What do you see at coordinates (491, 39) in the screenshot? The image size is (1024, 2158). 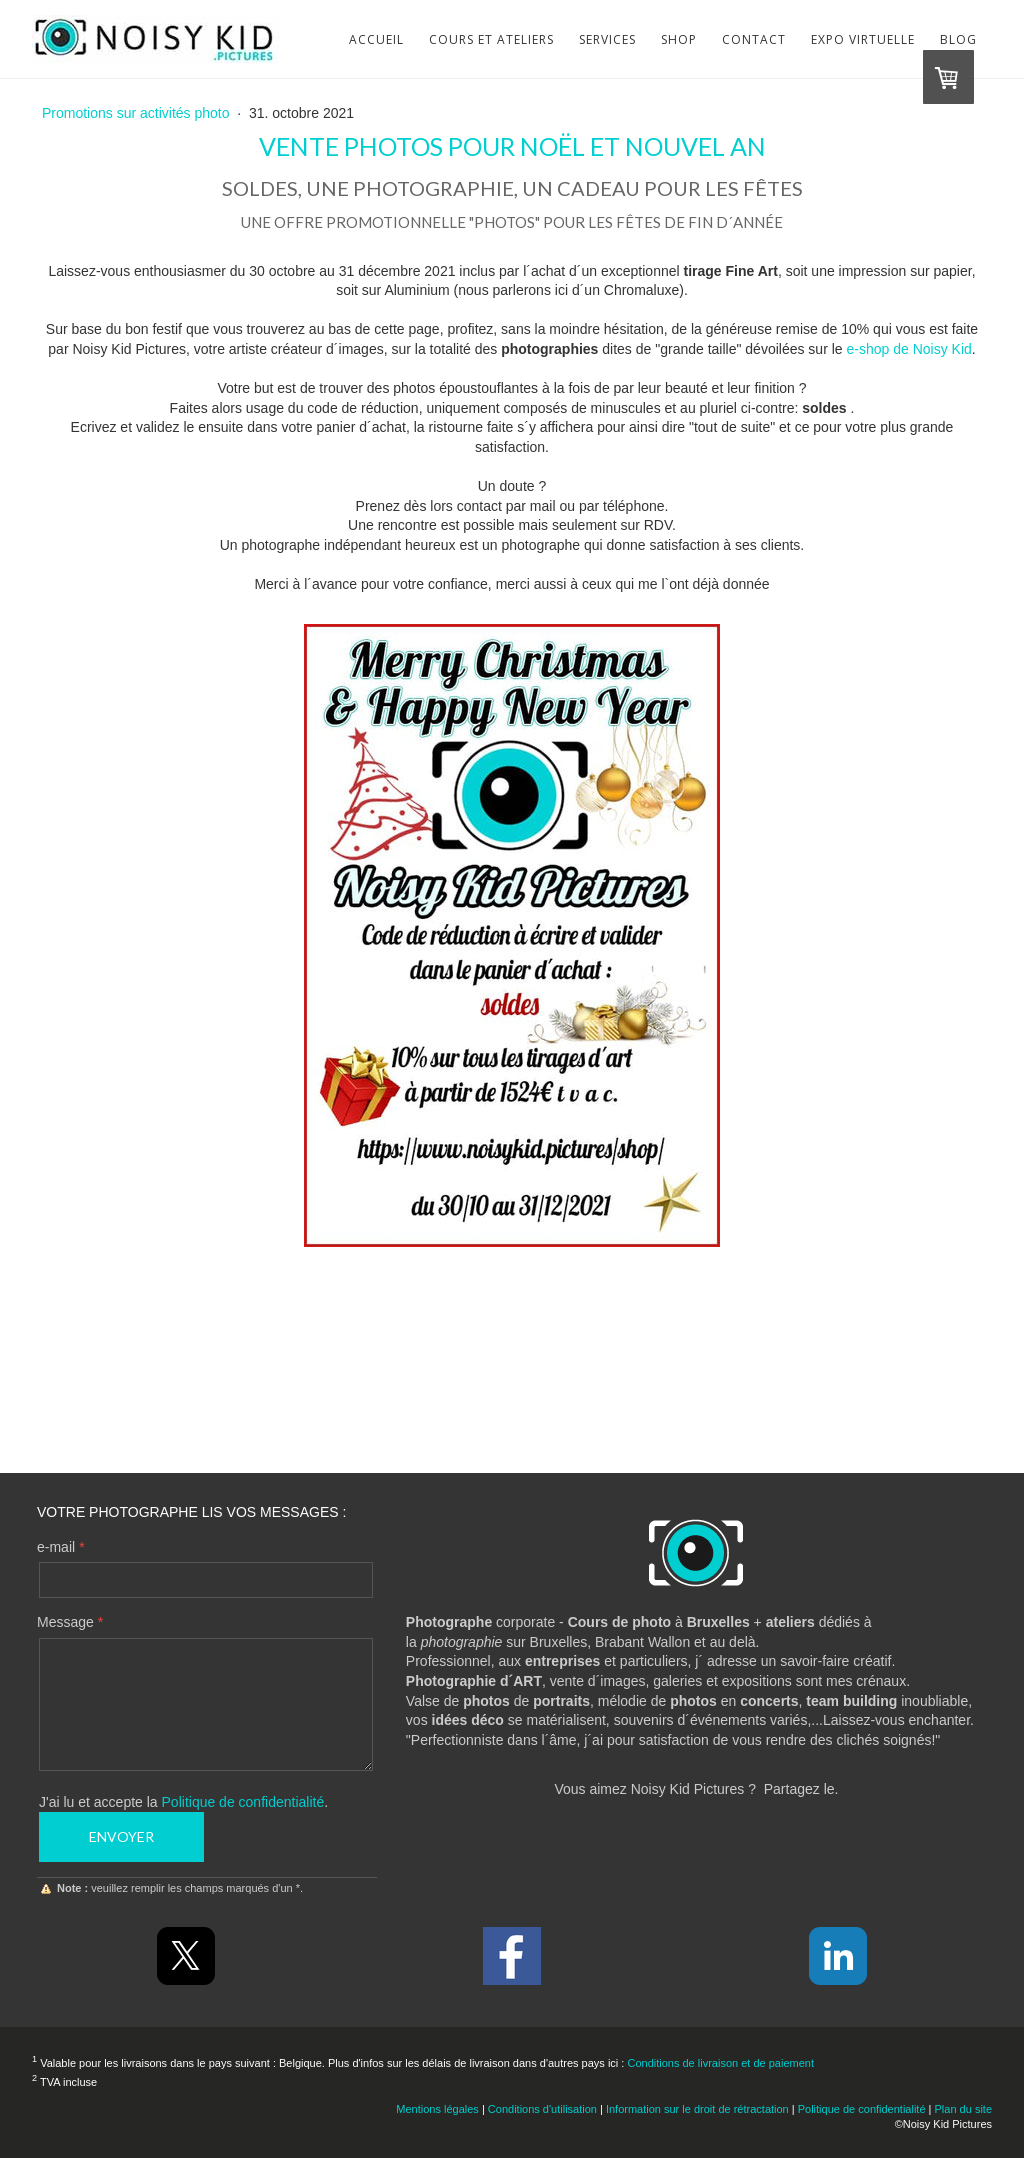 I see `Cours et Ateliers` at bounding box center [491, 39].